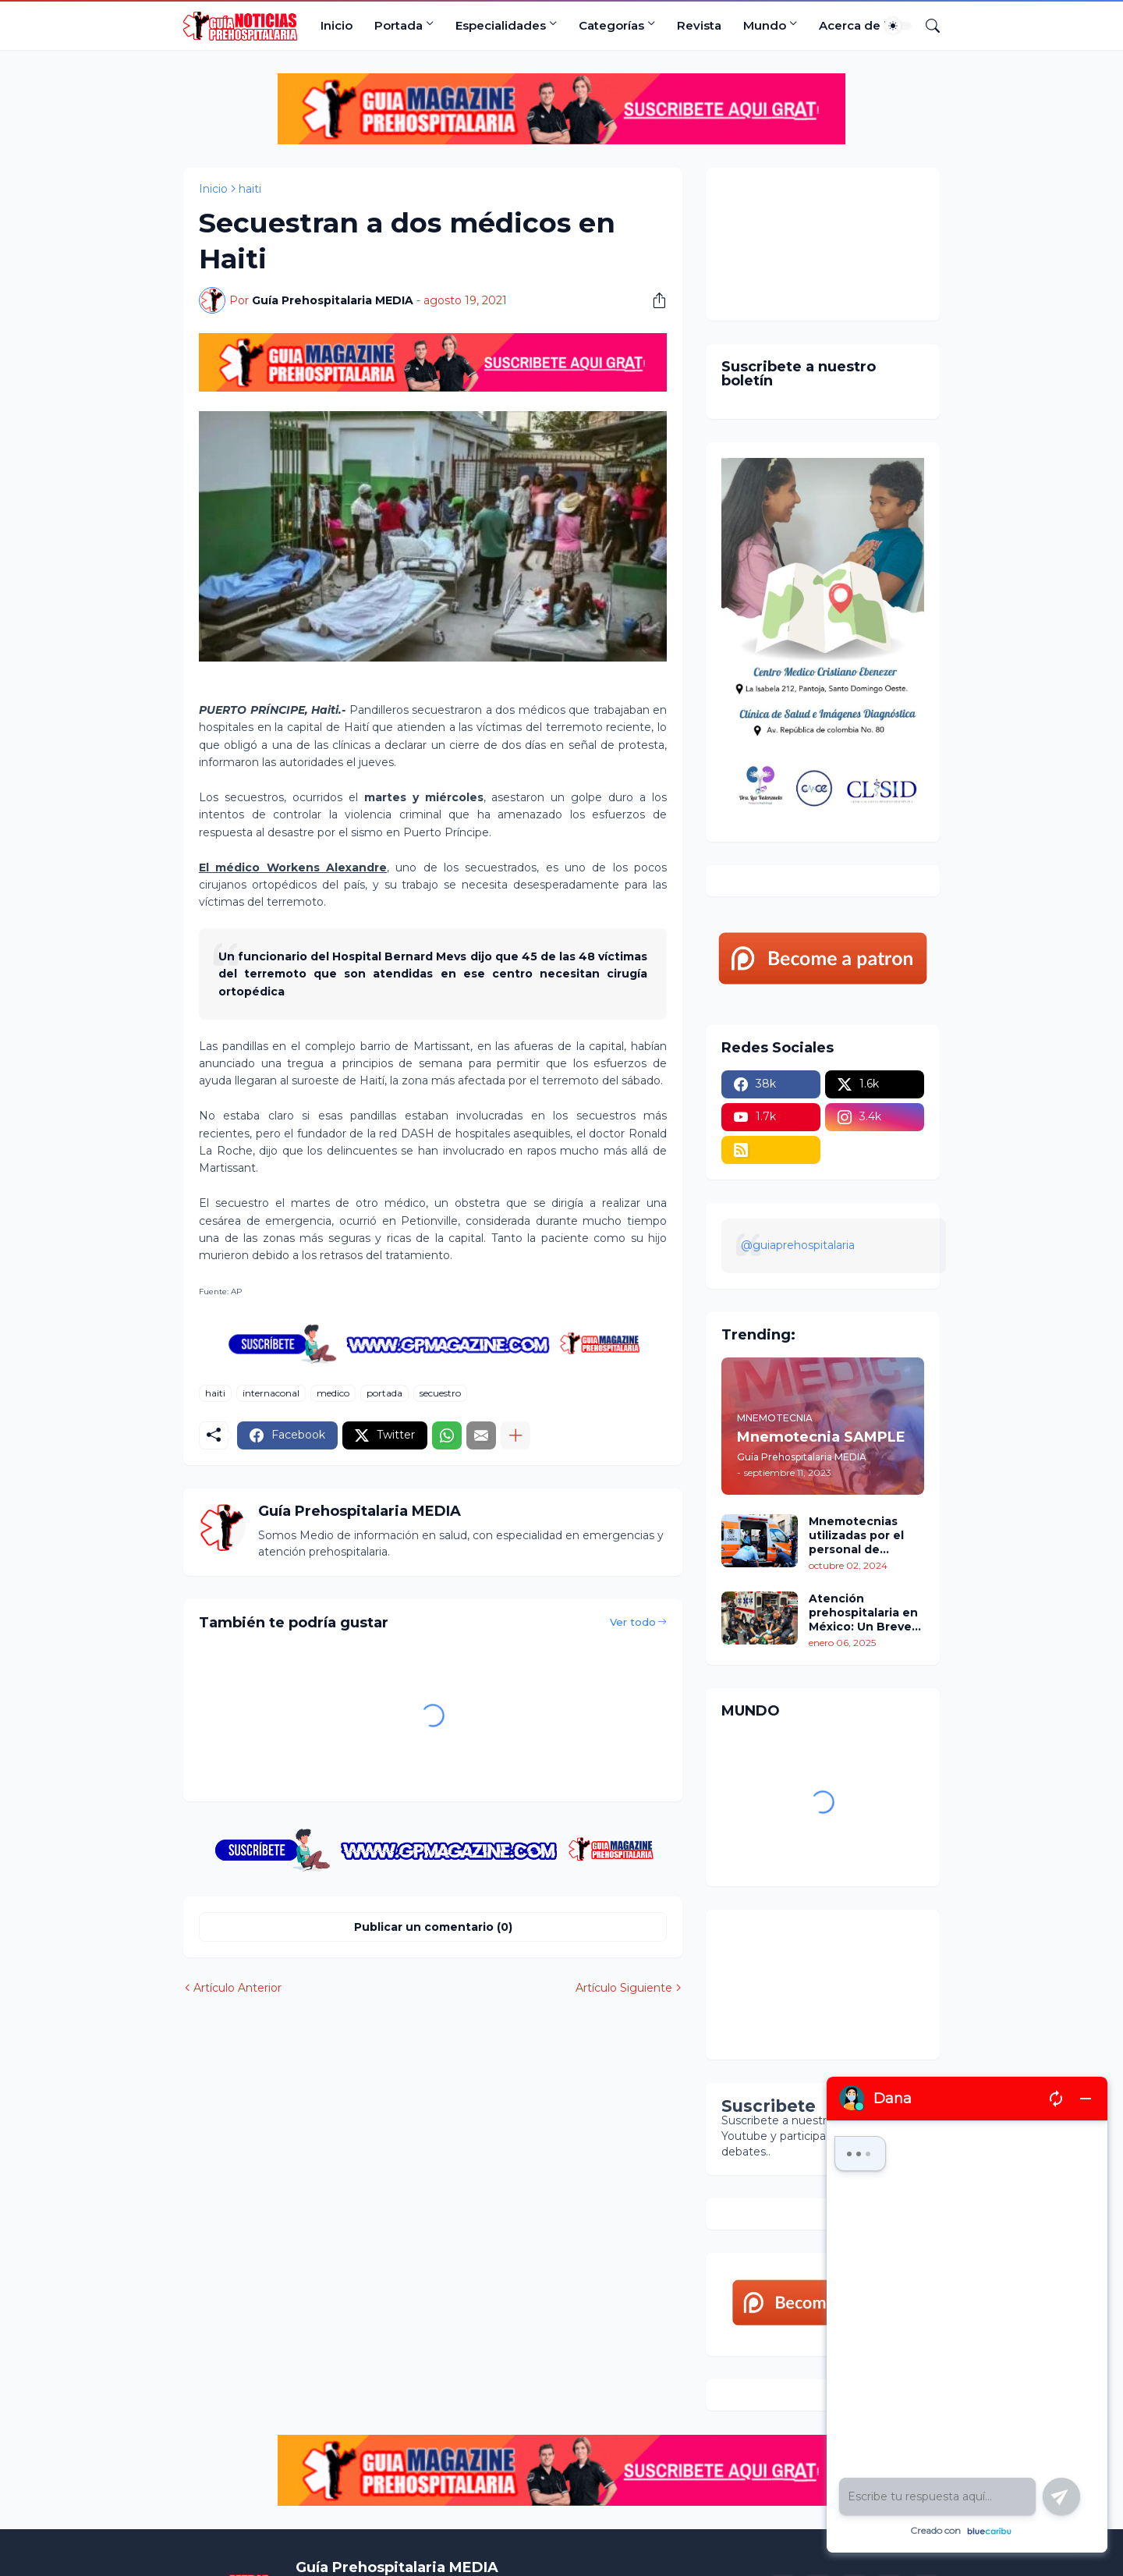 The image size is (1123, 2576). Describe the element at coordinates (500, 25) in the screenshot. I see `Especialidades` at that location.